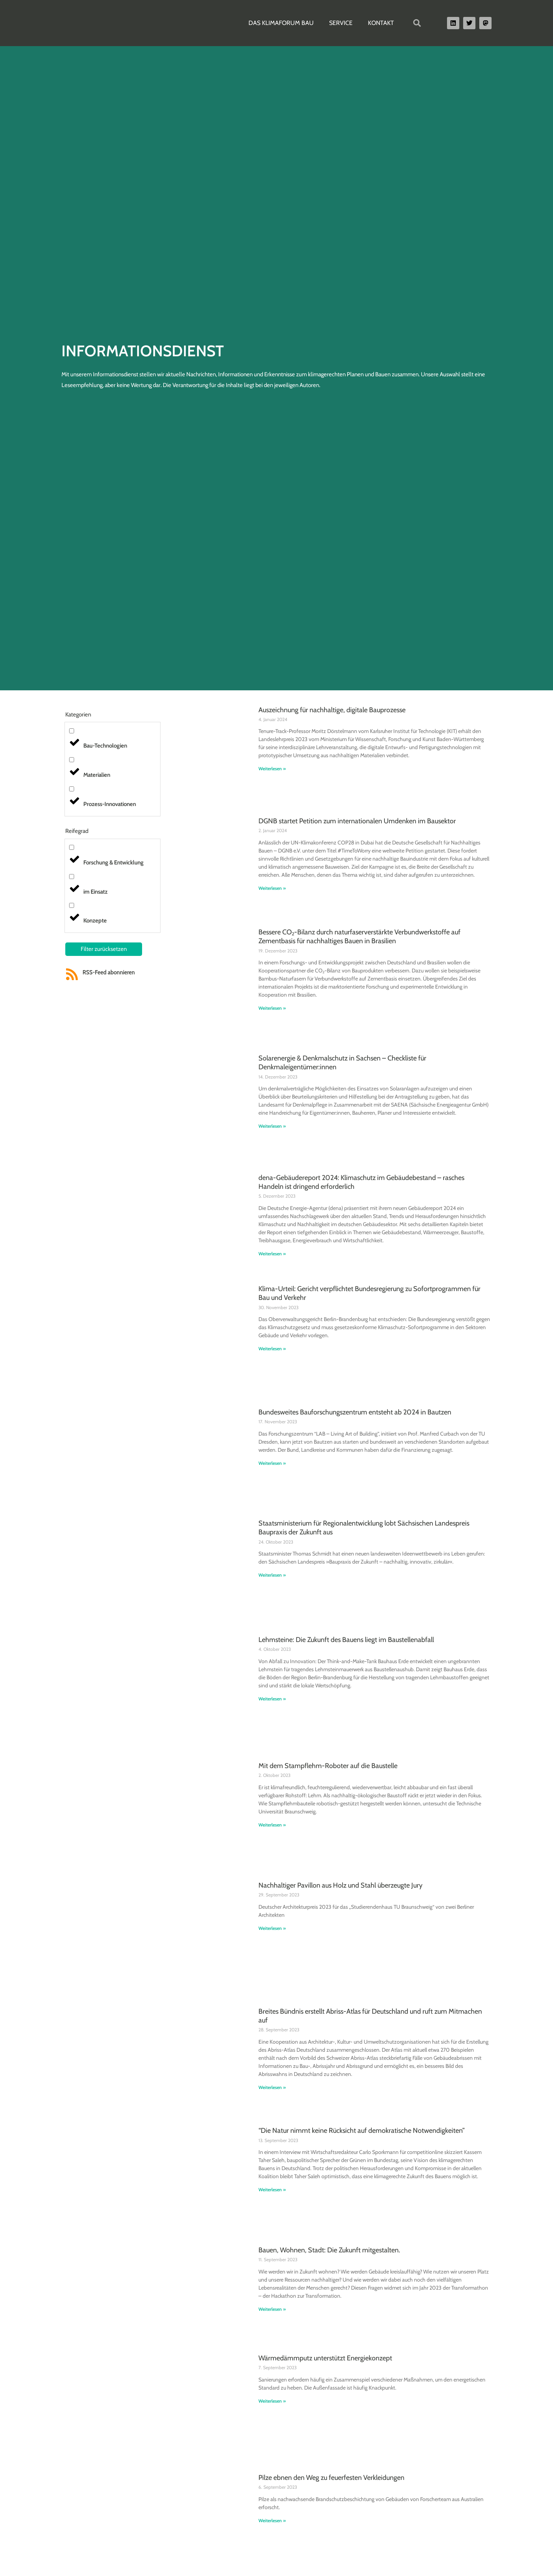 The image size is (553, 2576). What do you see at coordinates (272, 2309) in the screenshot?
I see `Weiterlesen » [Read more about Bauen, Wohnen, Stadt: Die Zukunft mitgestalten.]` at bounding box center [272, 2309].